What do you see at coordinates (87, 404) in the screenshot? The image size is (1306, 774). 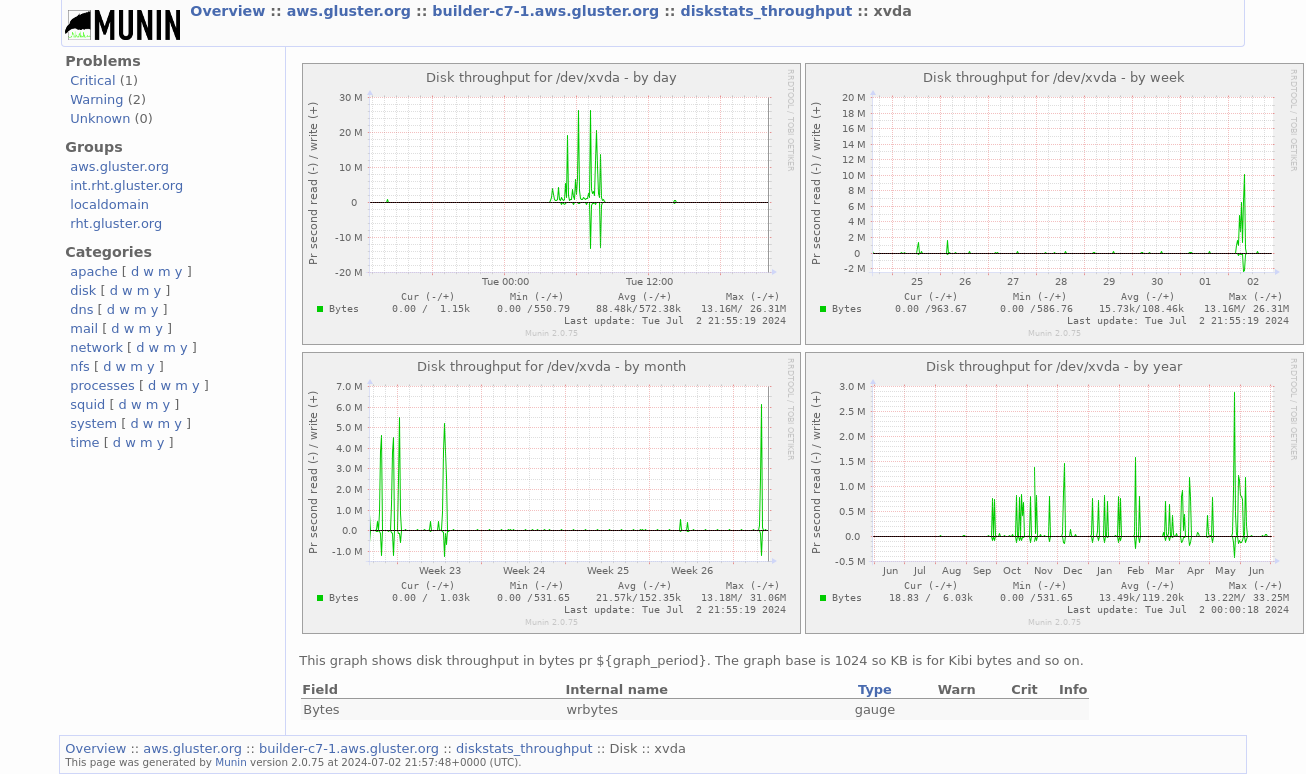 I see `squid` at bounding box center [87, 404].